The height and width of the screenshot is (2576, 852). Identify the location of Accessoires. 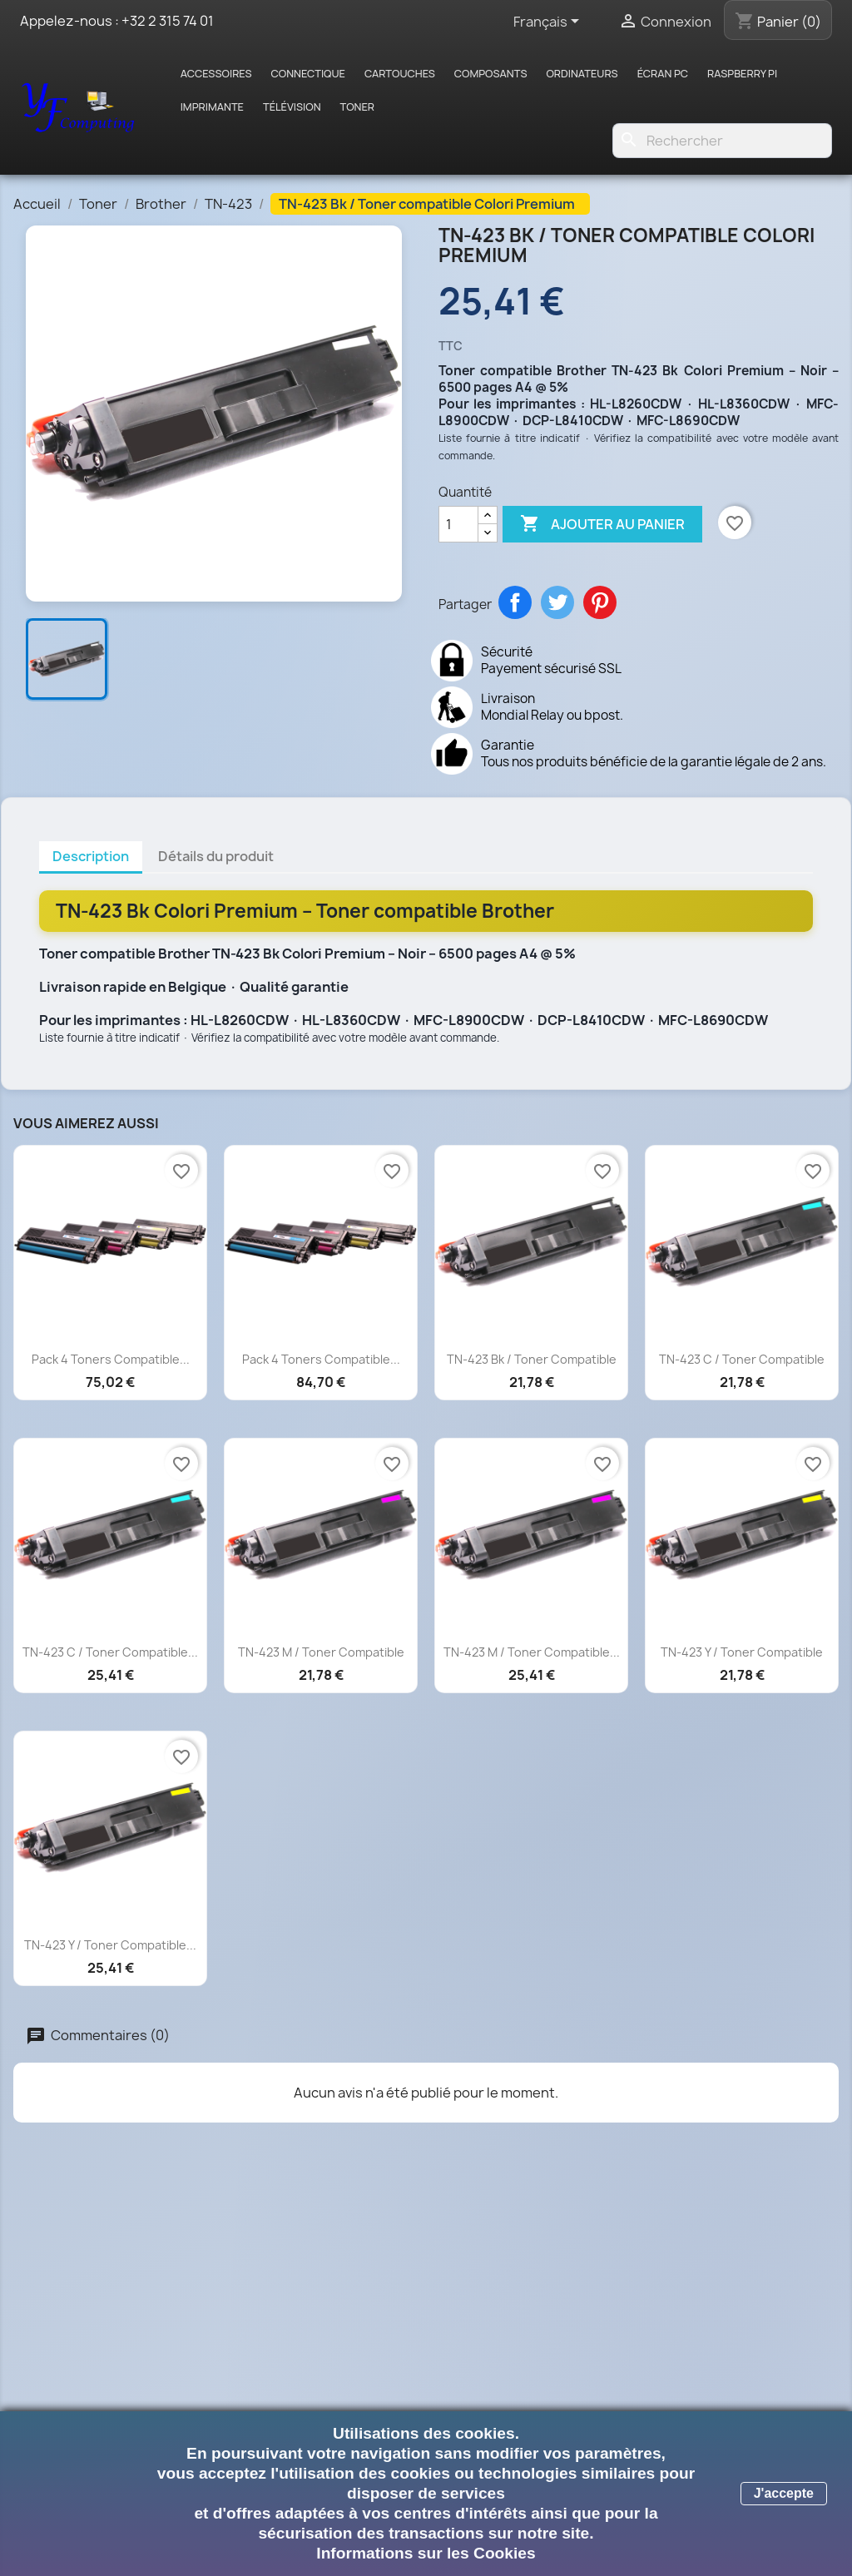
(216, 73).